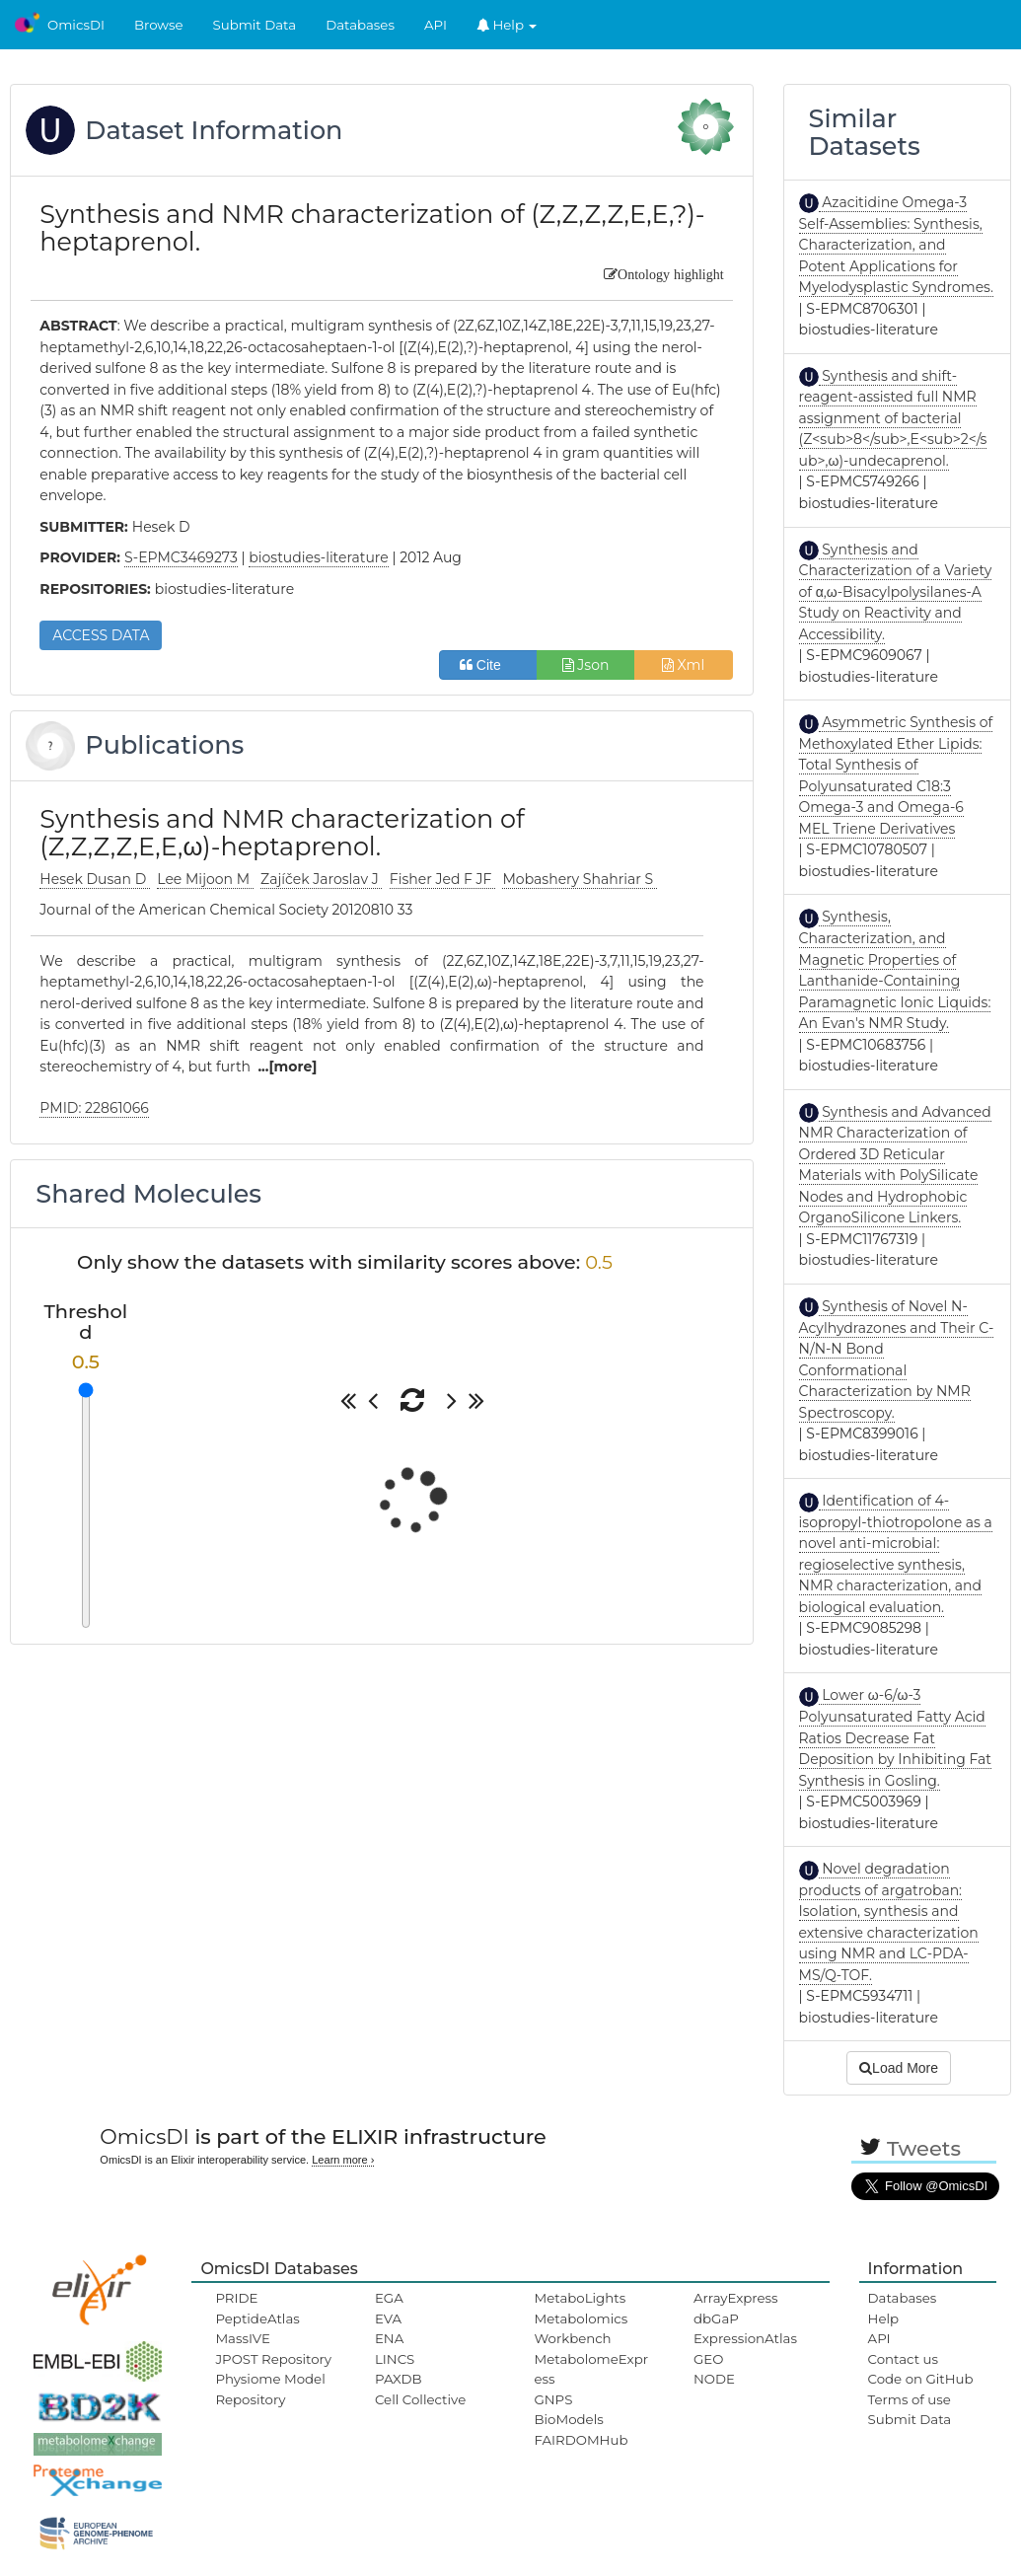  I want to click on Cite, so click(488, 665).